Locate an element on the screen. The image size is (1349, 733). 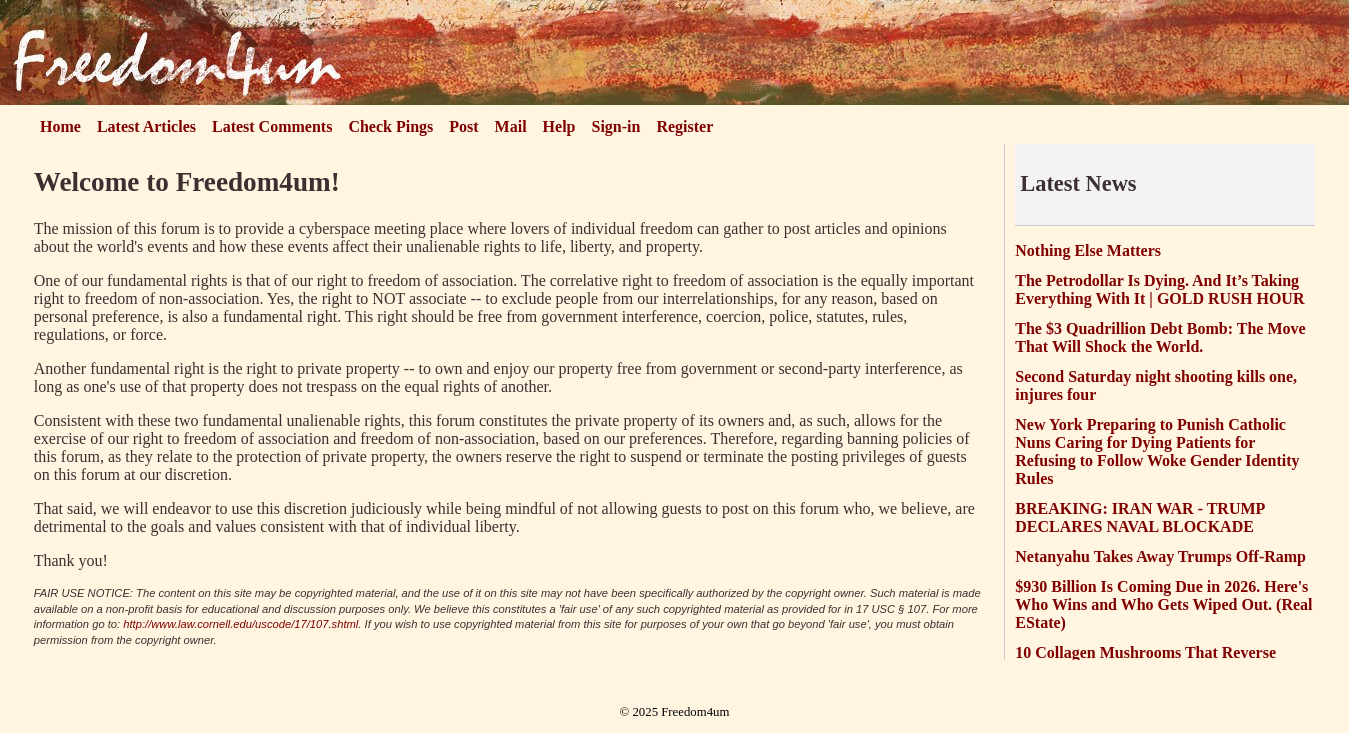
Latest Comments is located at coordinates (272, 126).